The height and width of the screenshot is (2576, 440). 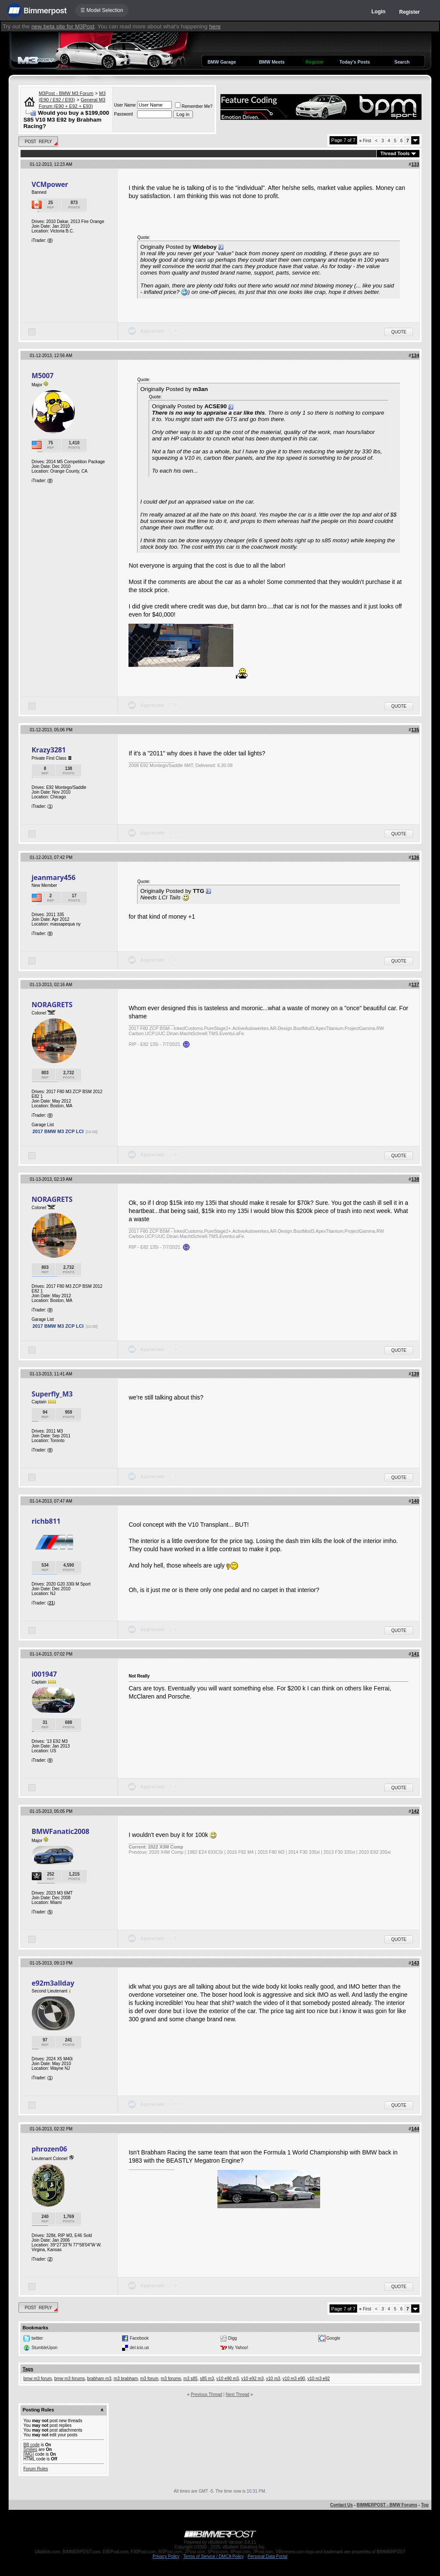 I want to click on Top, so click(x=425, y=2505).